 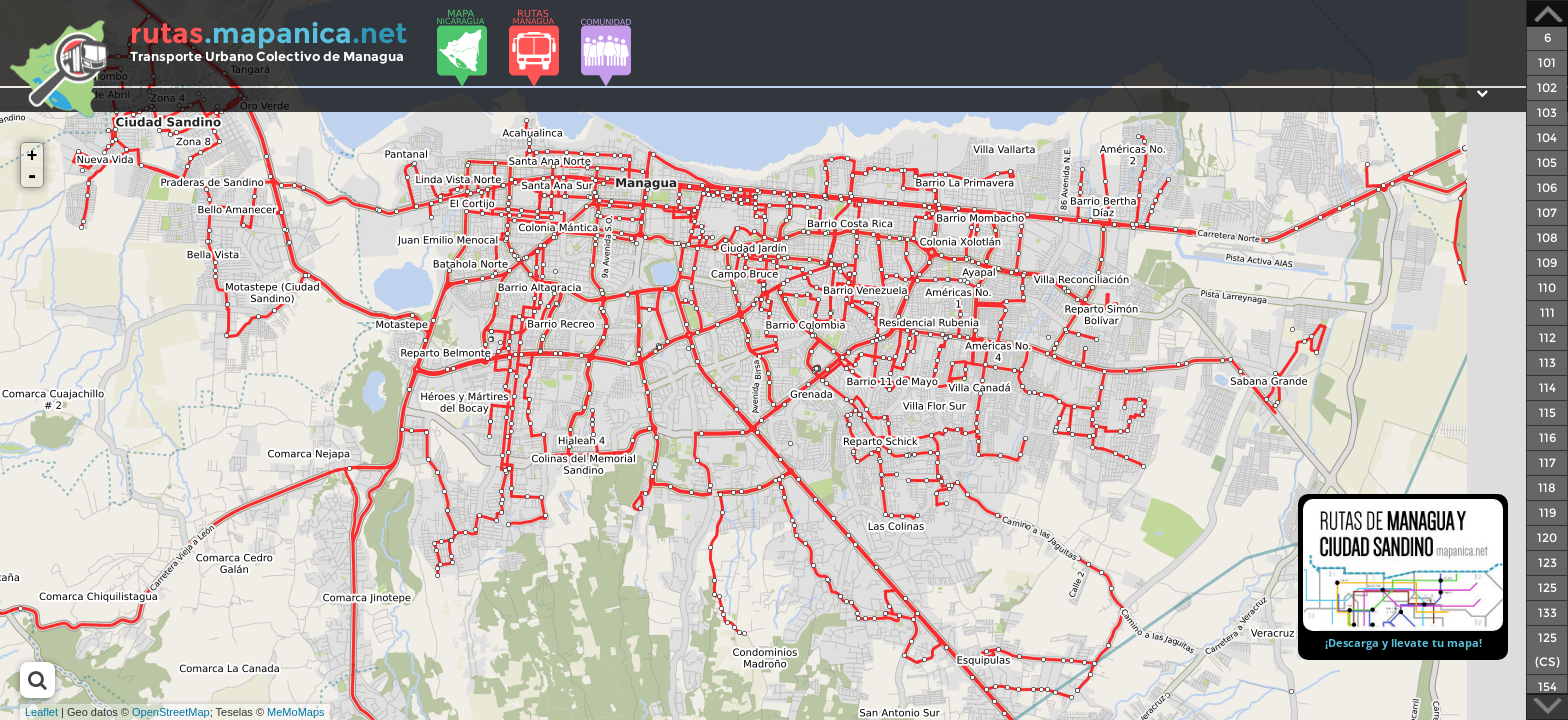 What do you see at coordinates (1547, 162) in the screenshot?
I see `105` at bounding box center [1547, 162].